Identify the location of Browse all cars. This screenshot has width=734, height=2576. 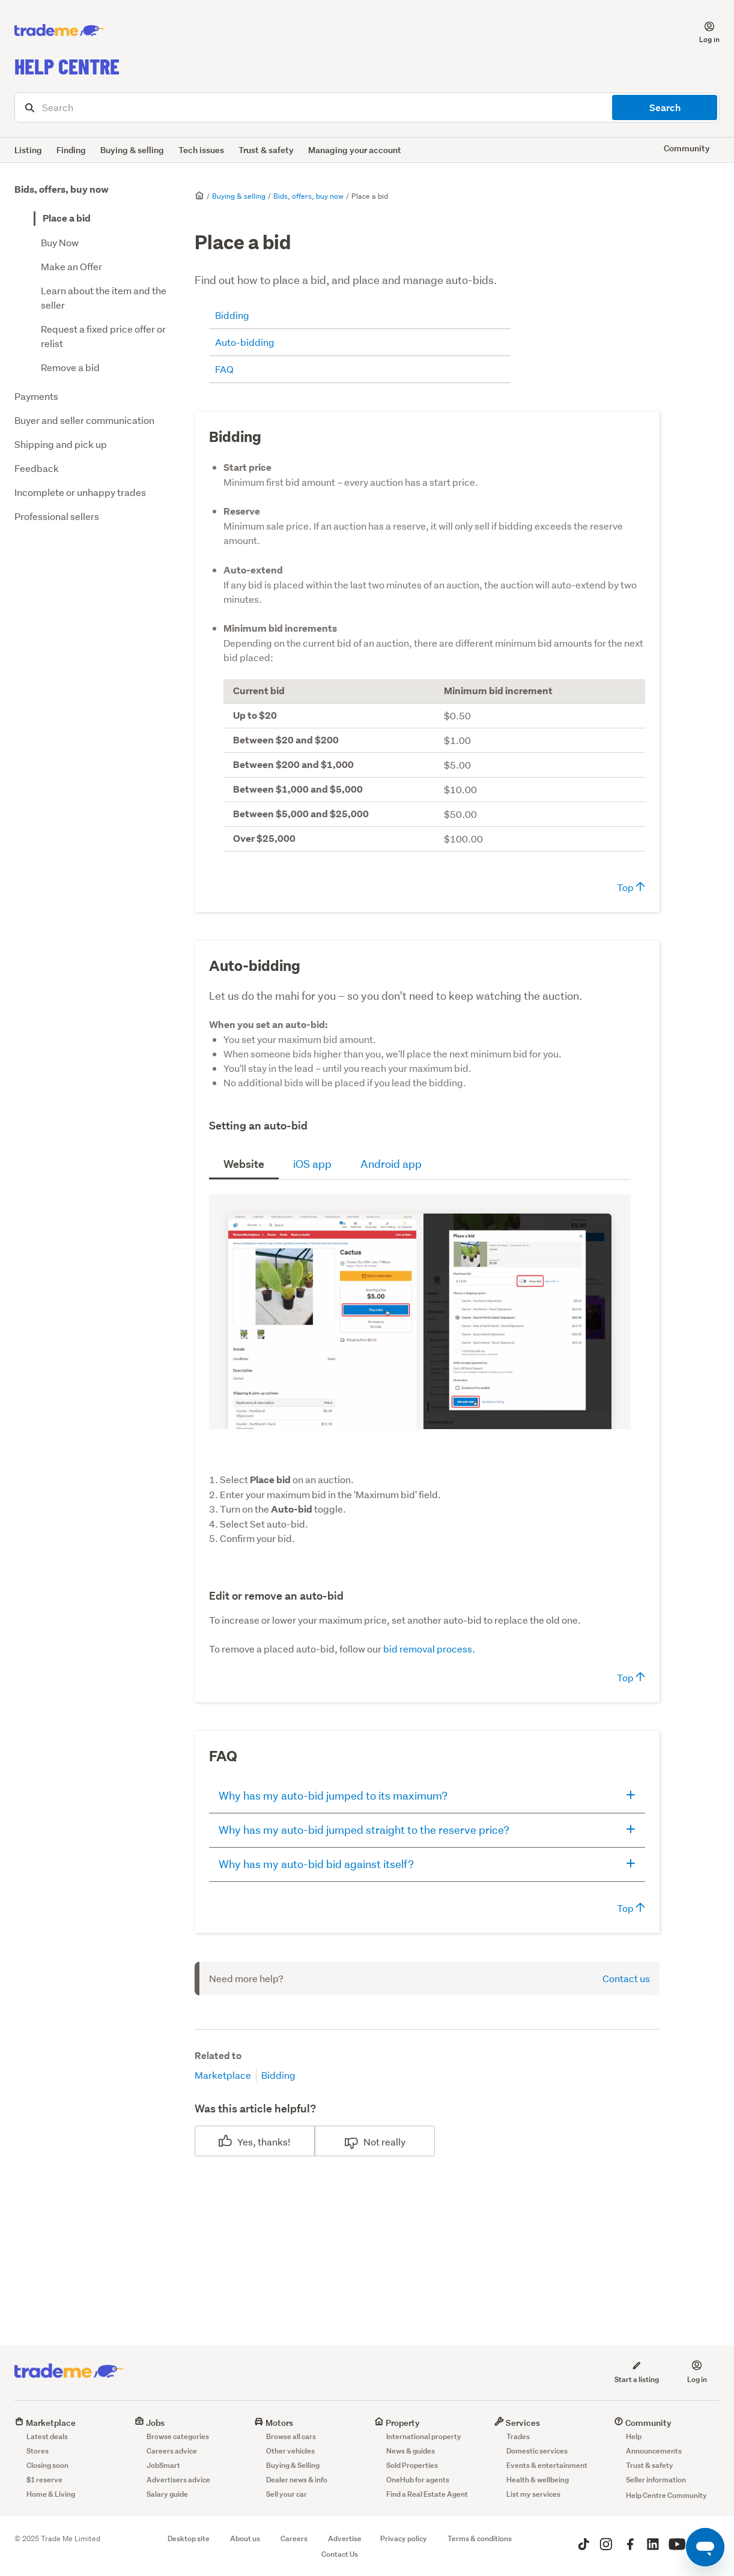
(291, 2436).